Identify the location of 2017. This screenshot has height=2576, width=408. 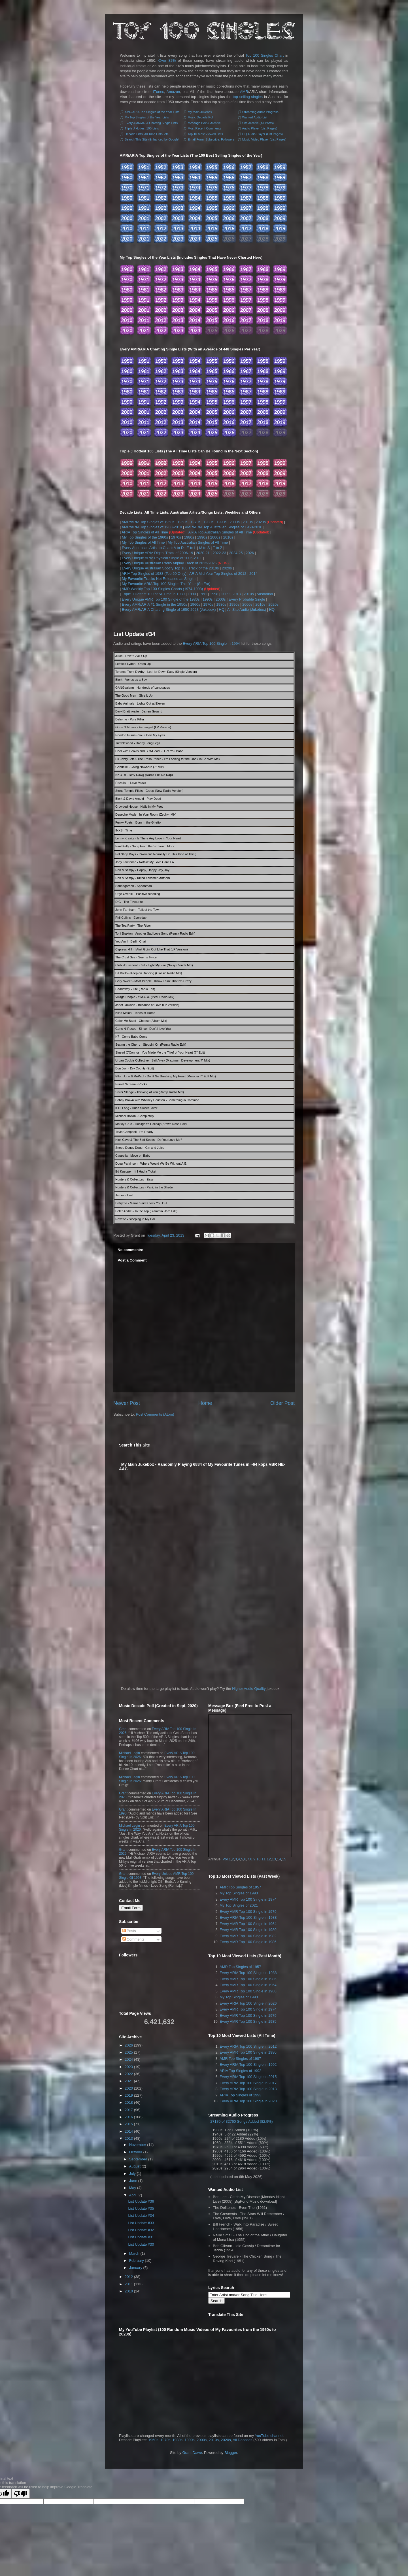
(129, 2110).